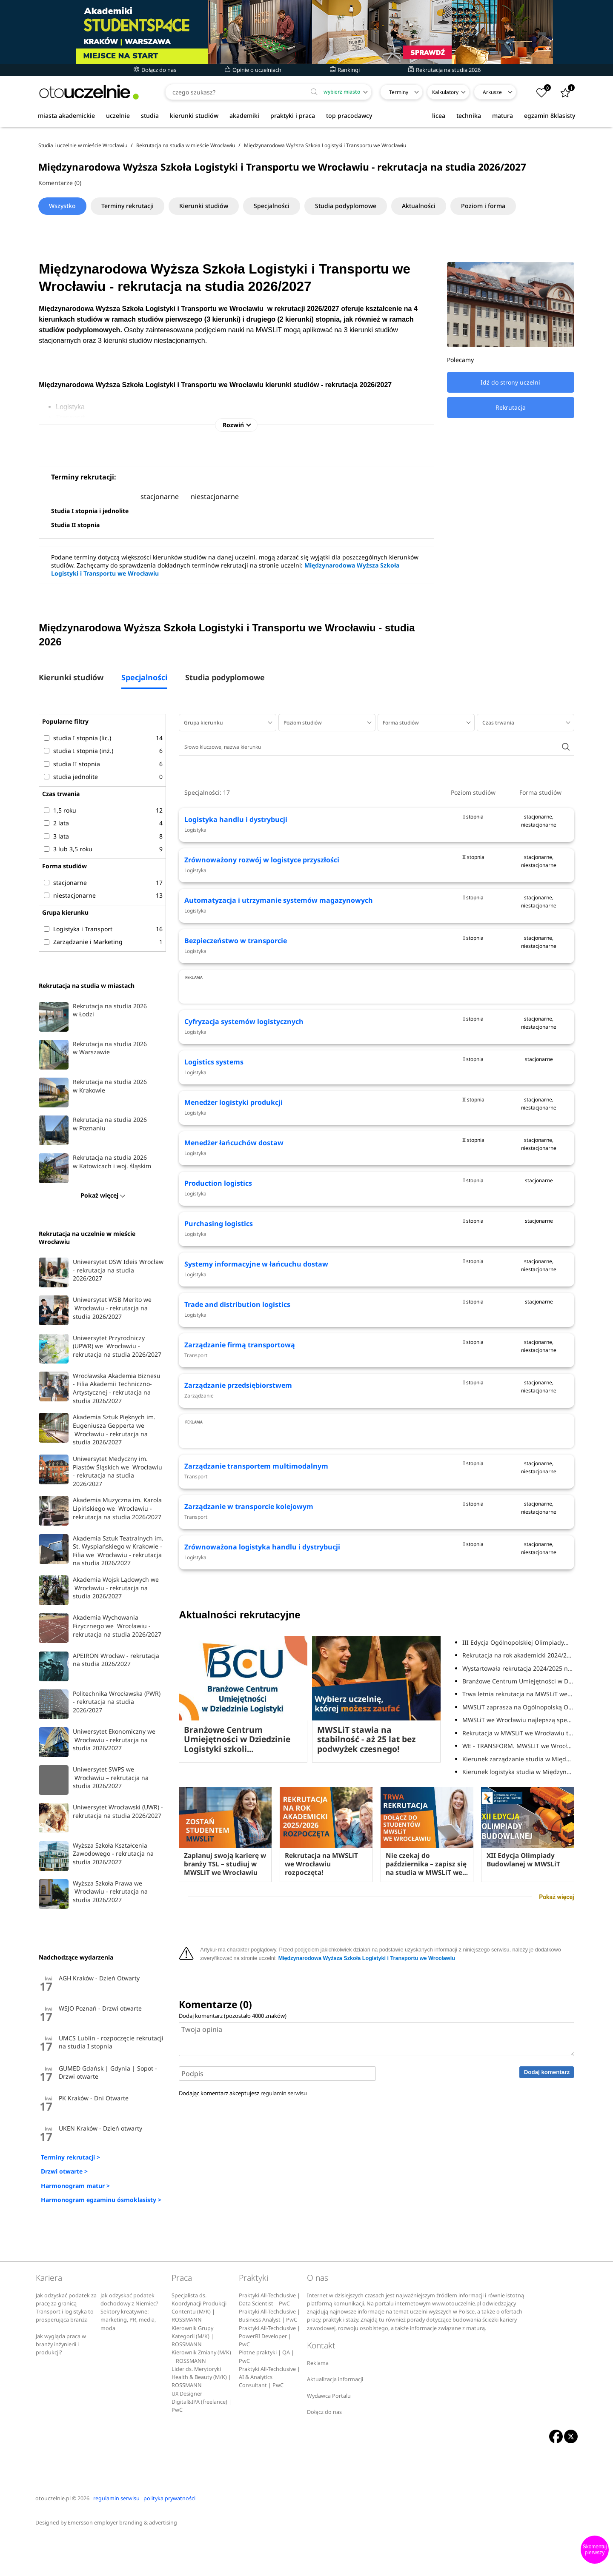 Image resolution: width=613 pixels, height=2576 pixels. Describe the element at coordinates (329, 2433) in the screenshot. I see `Wydawca Portalu` at that location.